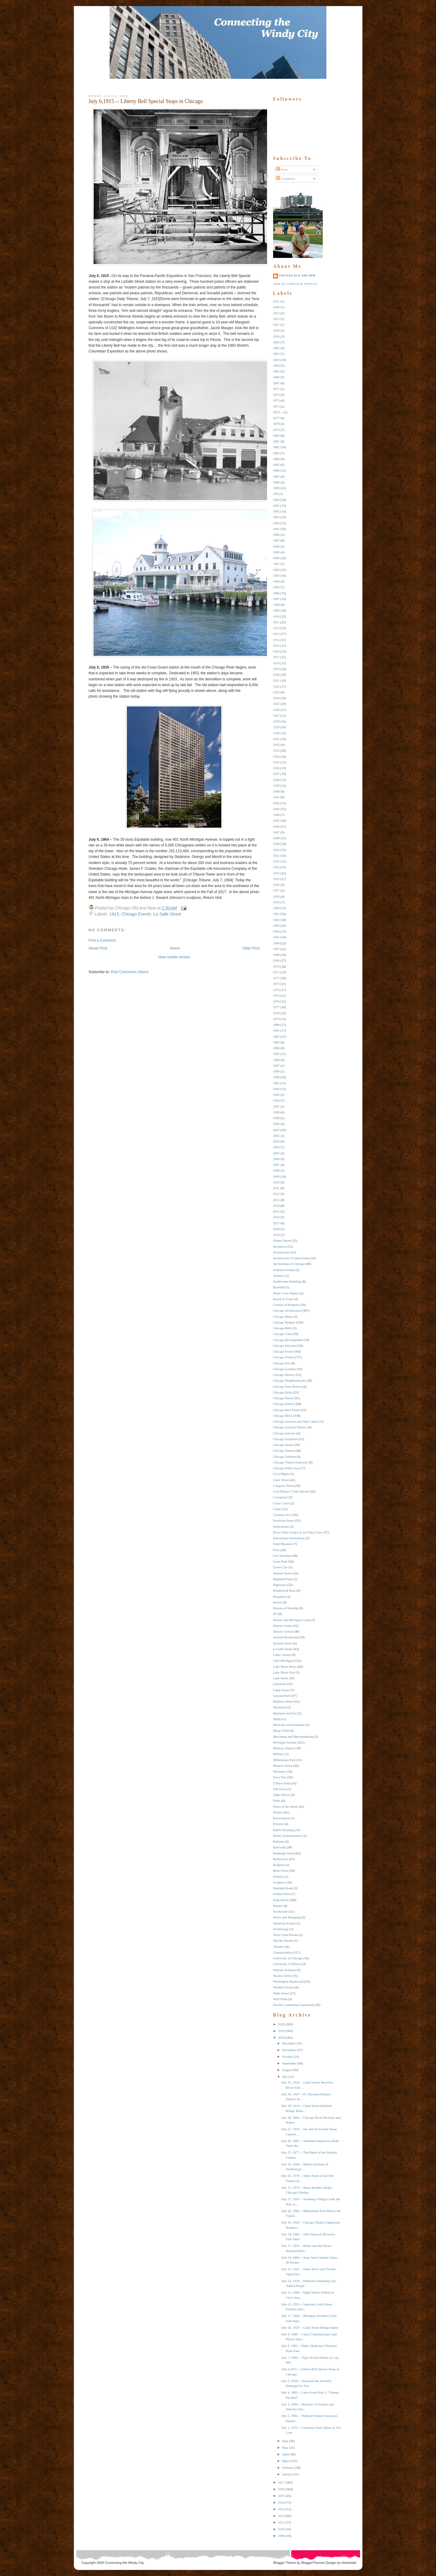 Image resolution: width=436 pixels, height=2576 pixels. I want to click on 1997, so click(276, 1106).